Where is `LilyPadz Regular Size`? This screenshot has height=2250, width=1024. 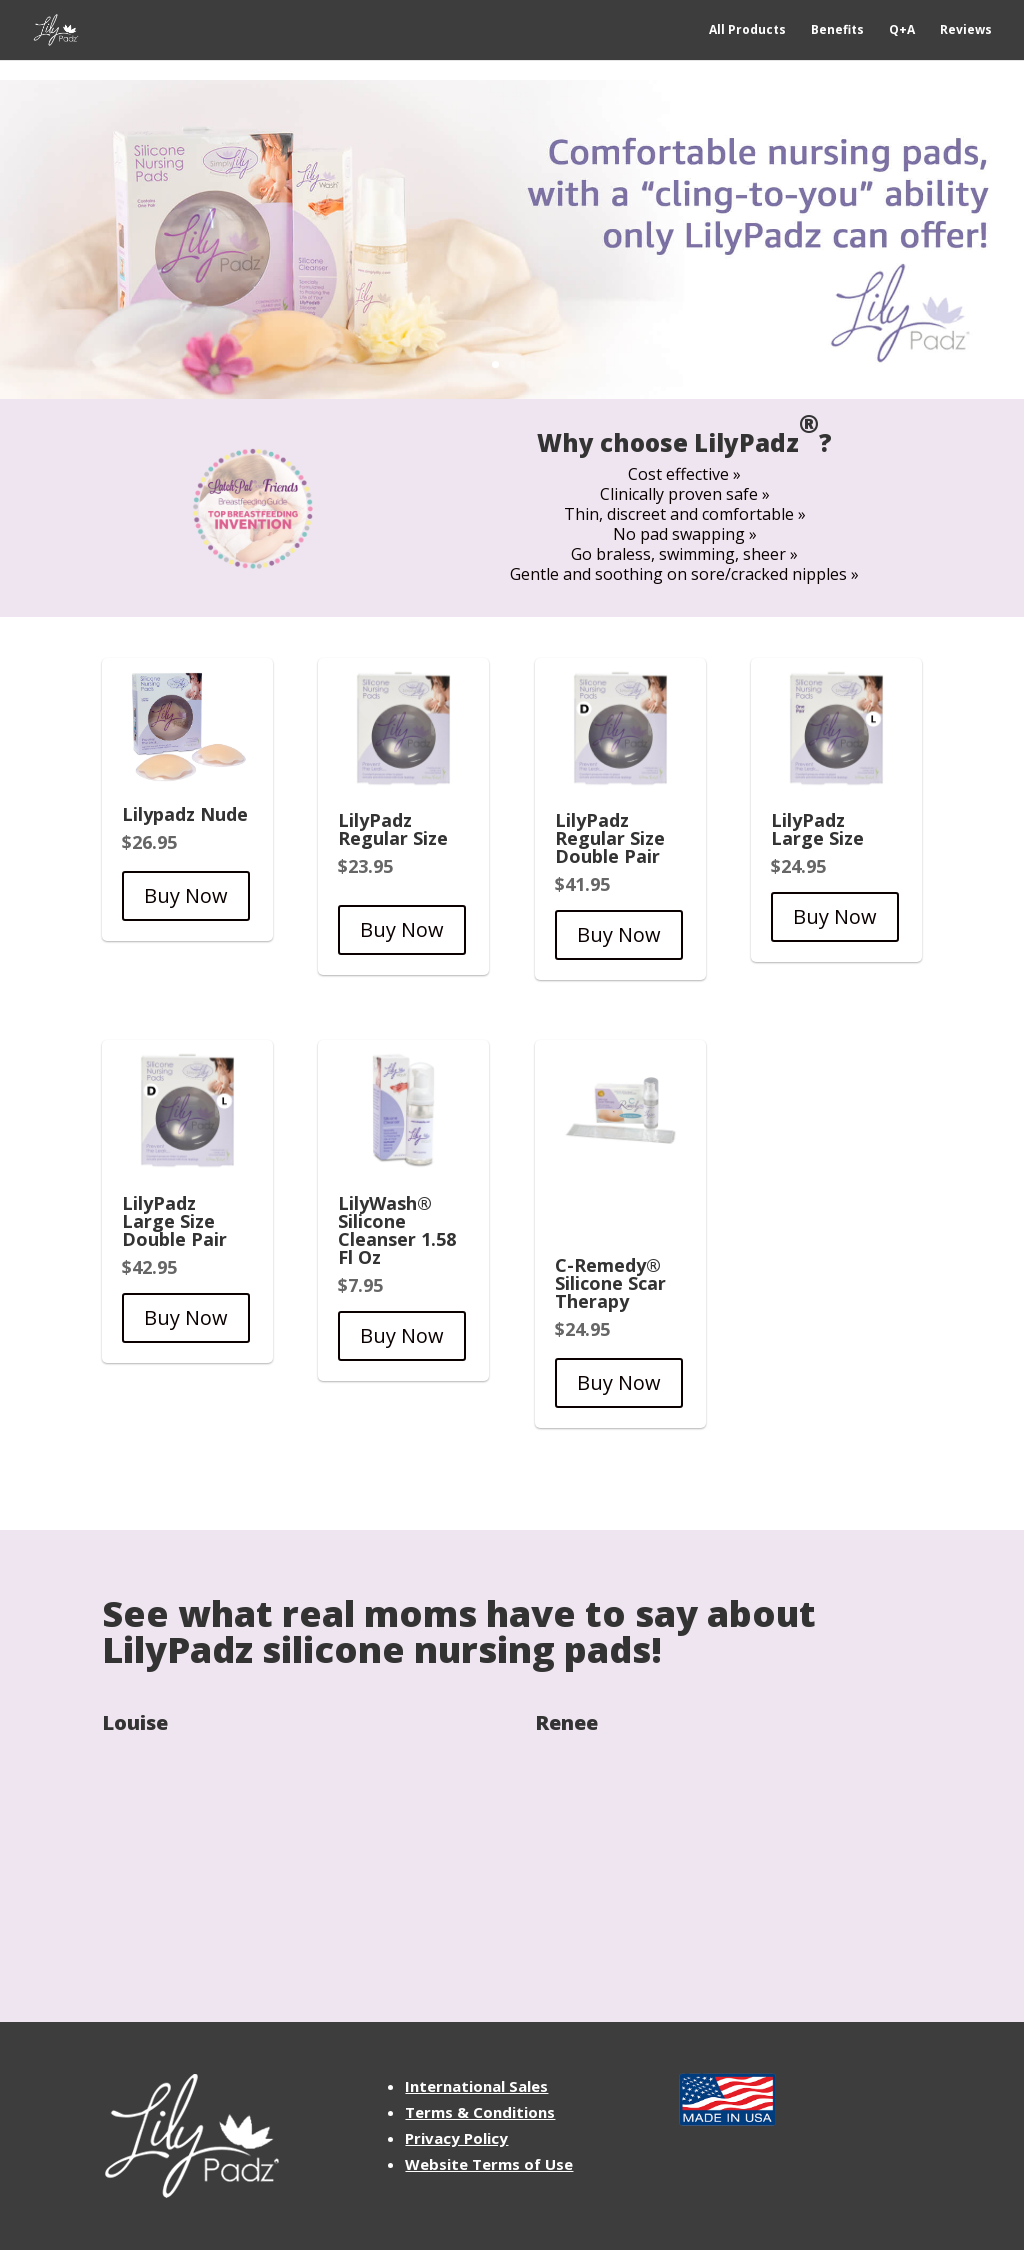 LilyPadz Regular Size is located at coordinates (393, 829).